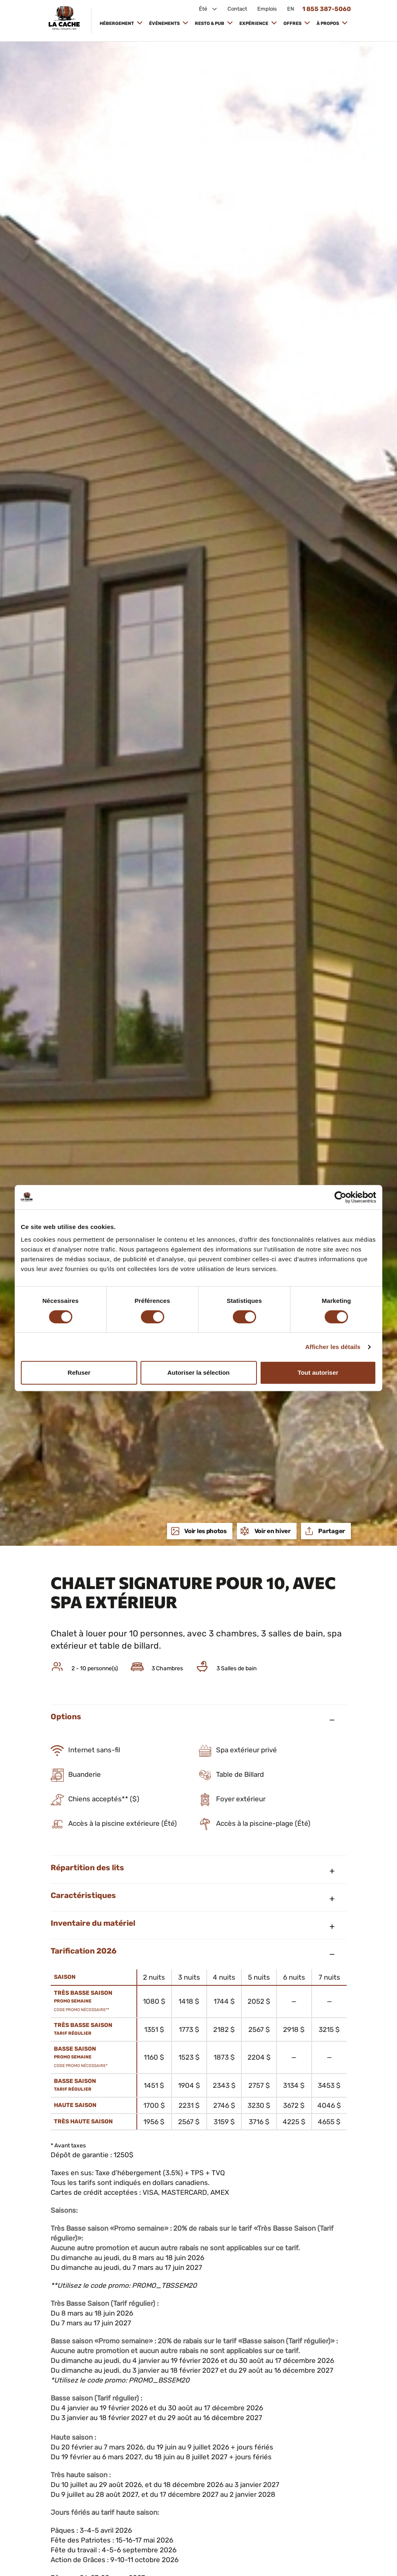 The image size is (397, 2576). Describe the element at coordinates (272, 1531) in the screenshot. I see `Voir en hiver` at that location.